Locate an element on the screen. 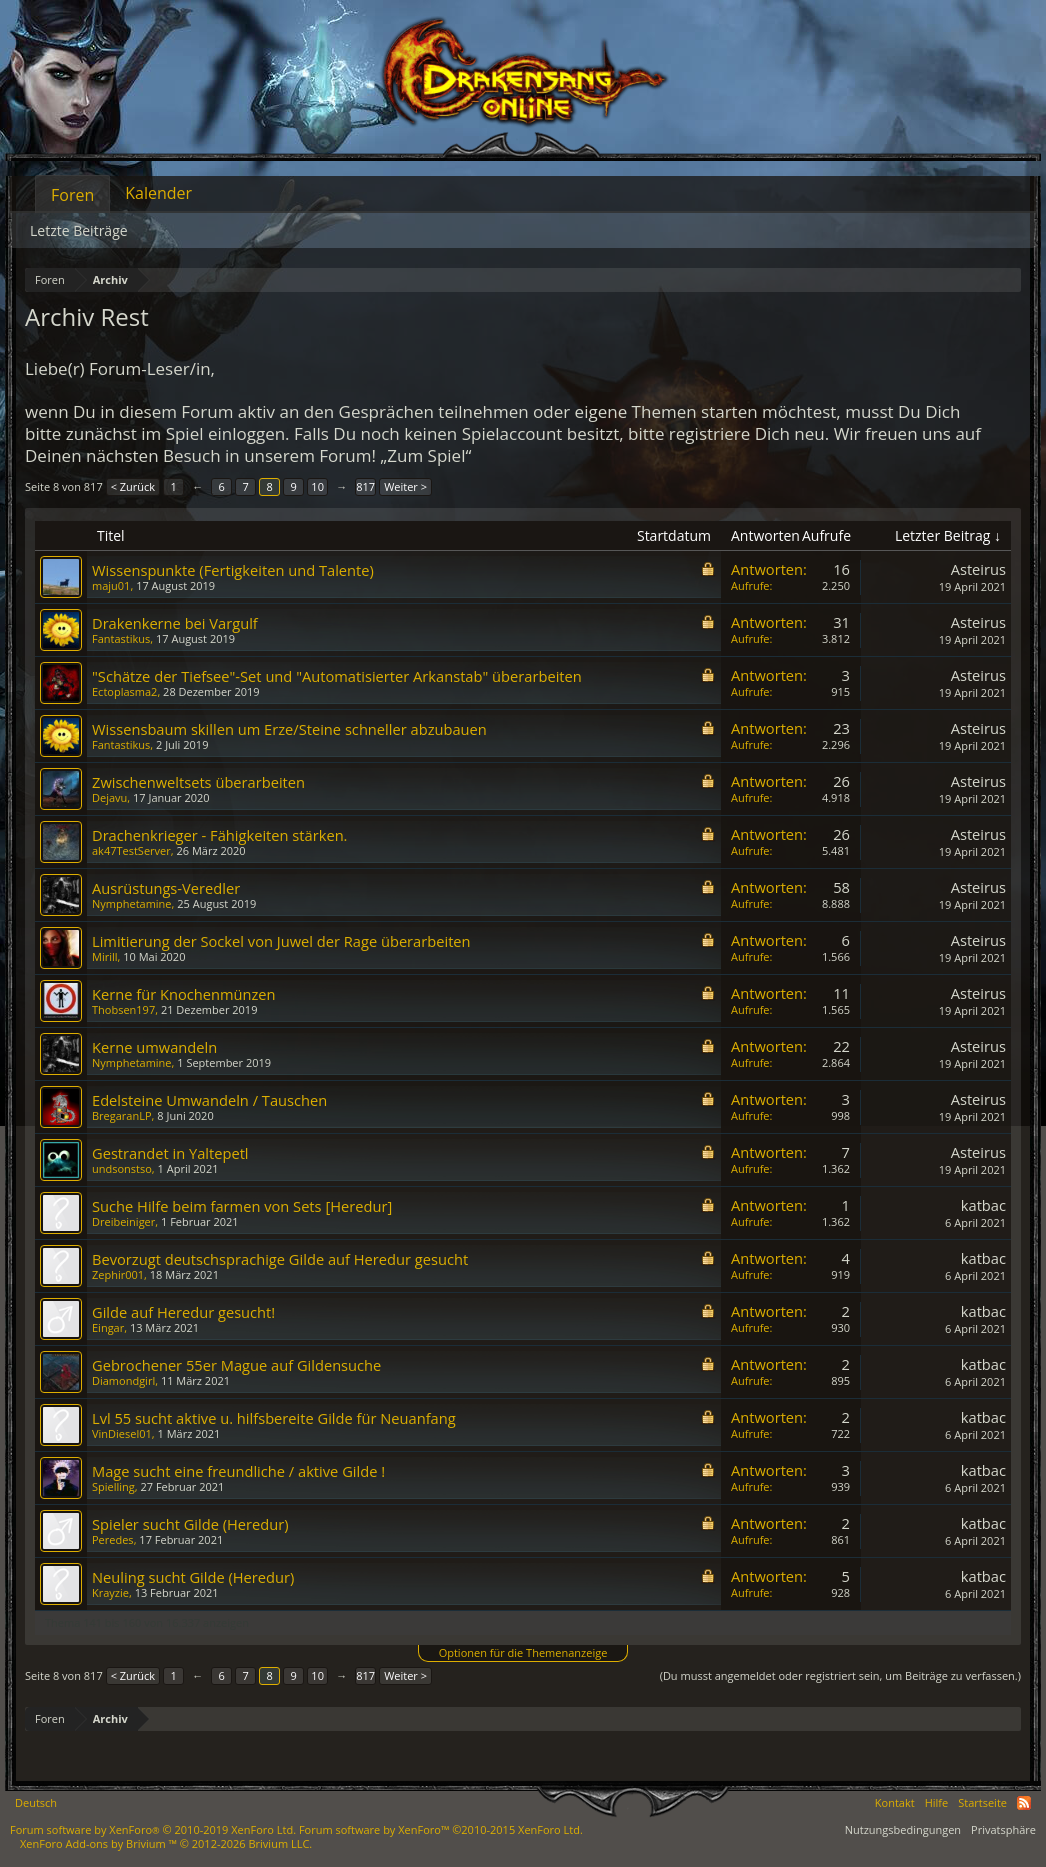  Wissenspunkte (Fertigkeiten und Talente) is located at coordinates (233, 570).